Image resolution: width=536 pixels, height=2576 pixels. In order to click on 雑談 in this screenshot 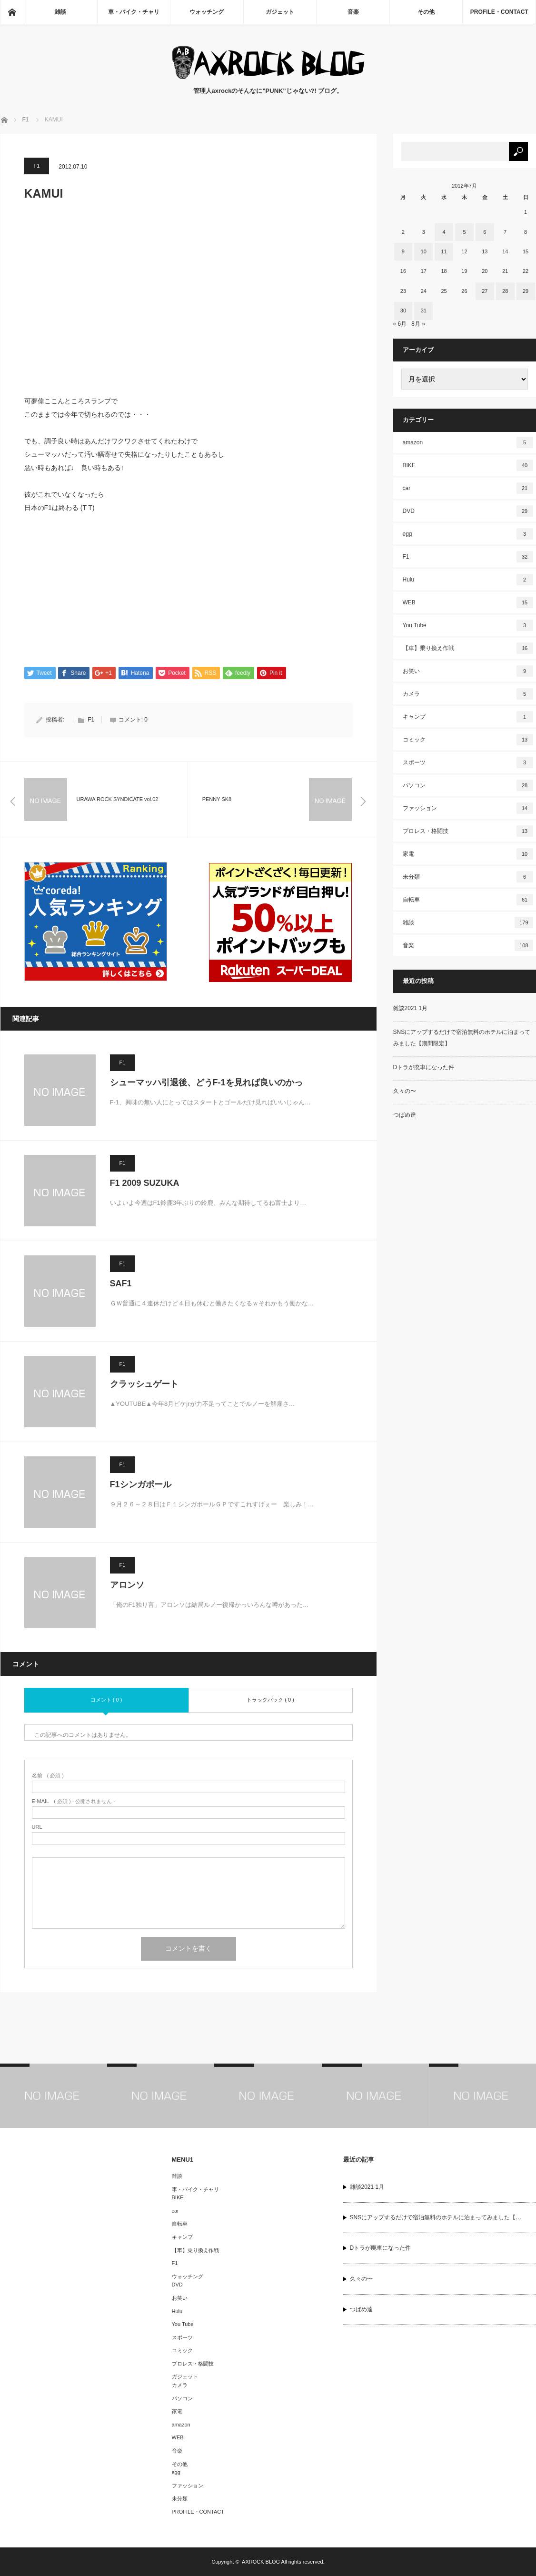, I will do `click(60, 12)`.